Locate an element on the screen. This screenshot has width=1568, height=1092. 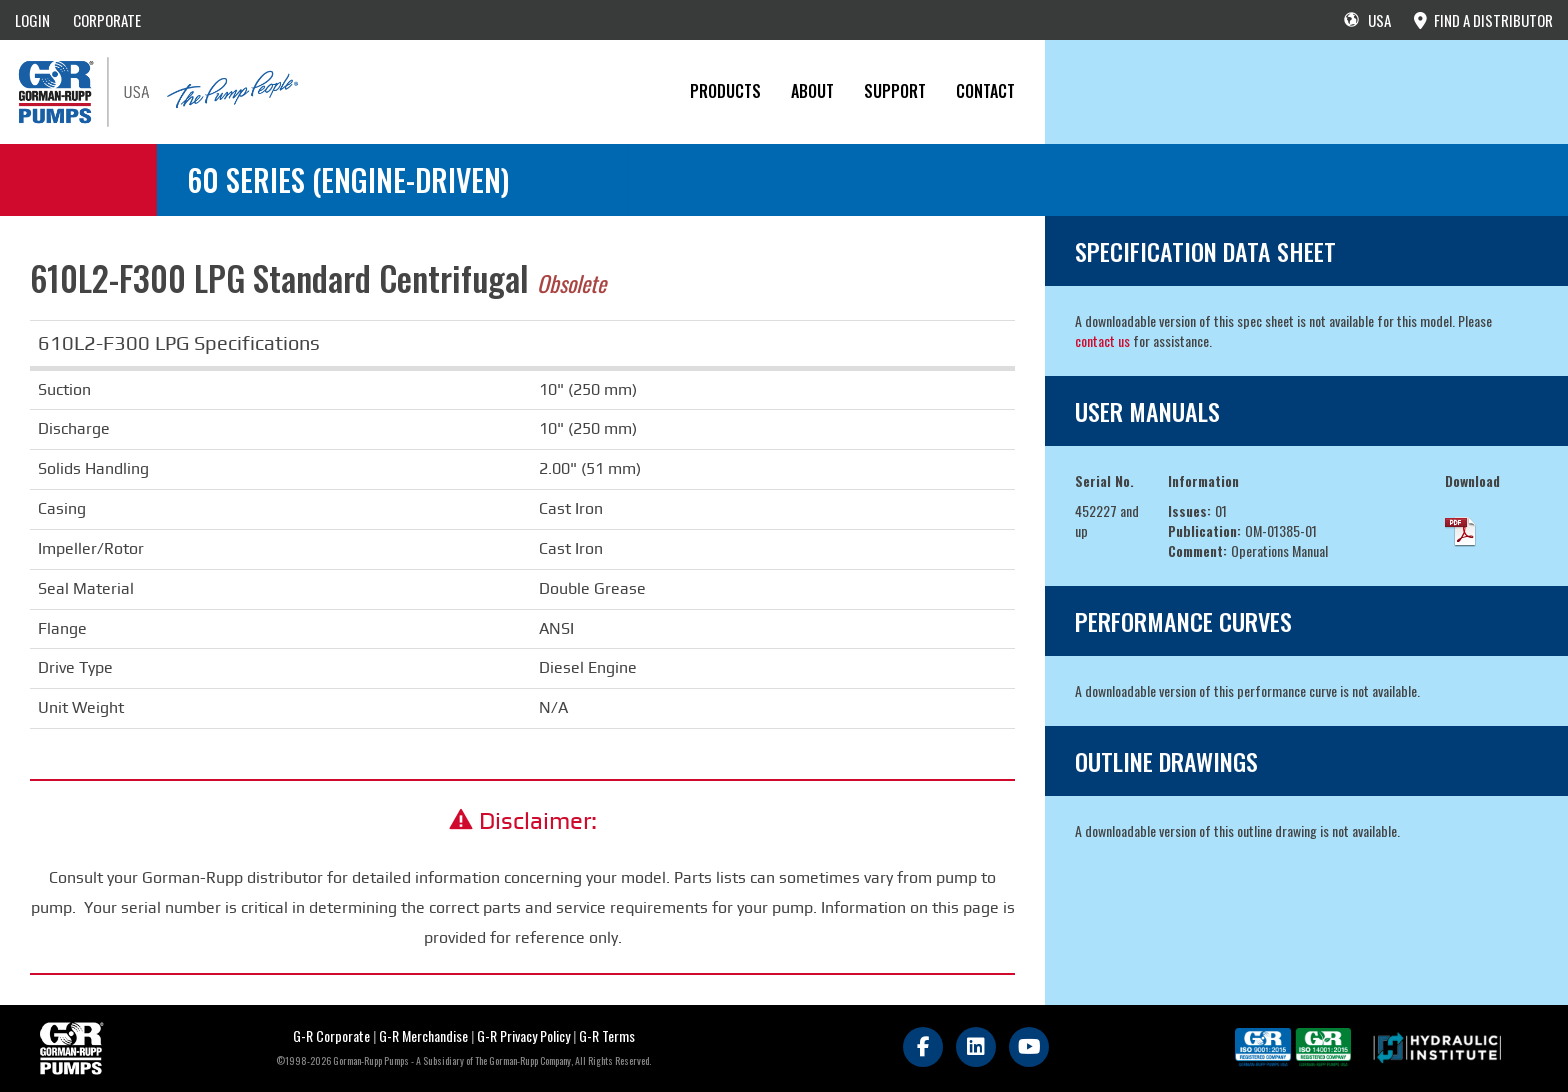
LOGIN is located at coordinates (32, 20).